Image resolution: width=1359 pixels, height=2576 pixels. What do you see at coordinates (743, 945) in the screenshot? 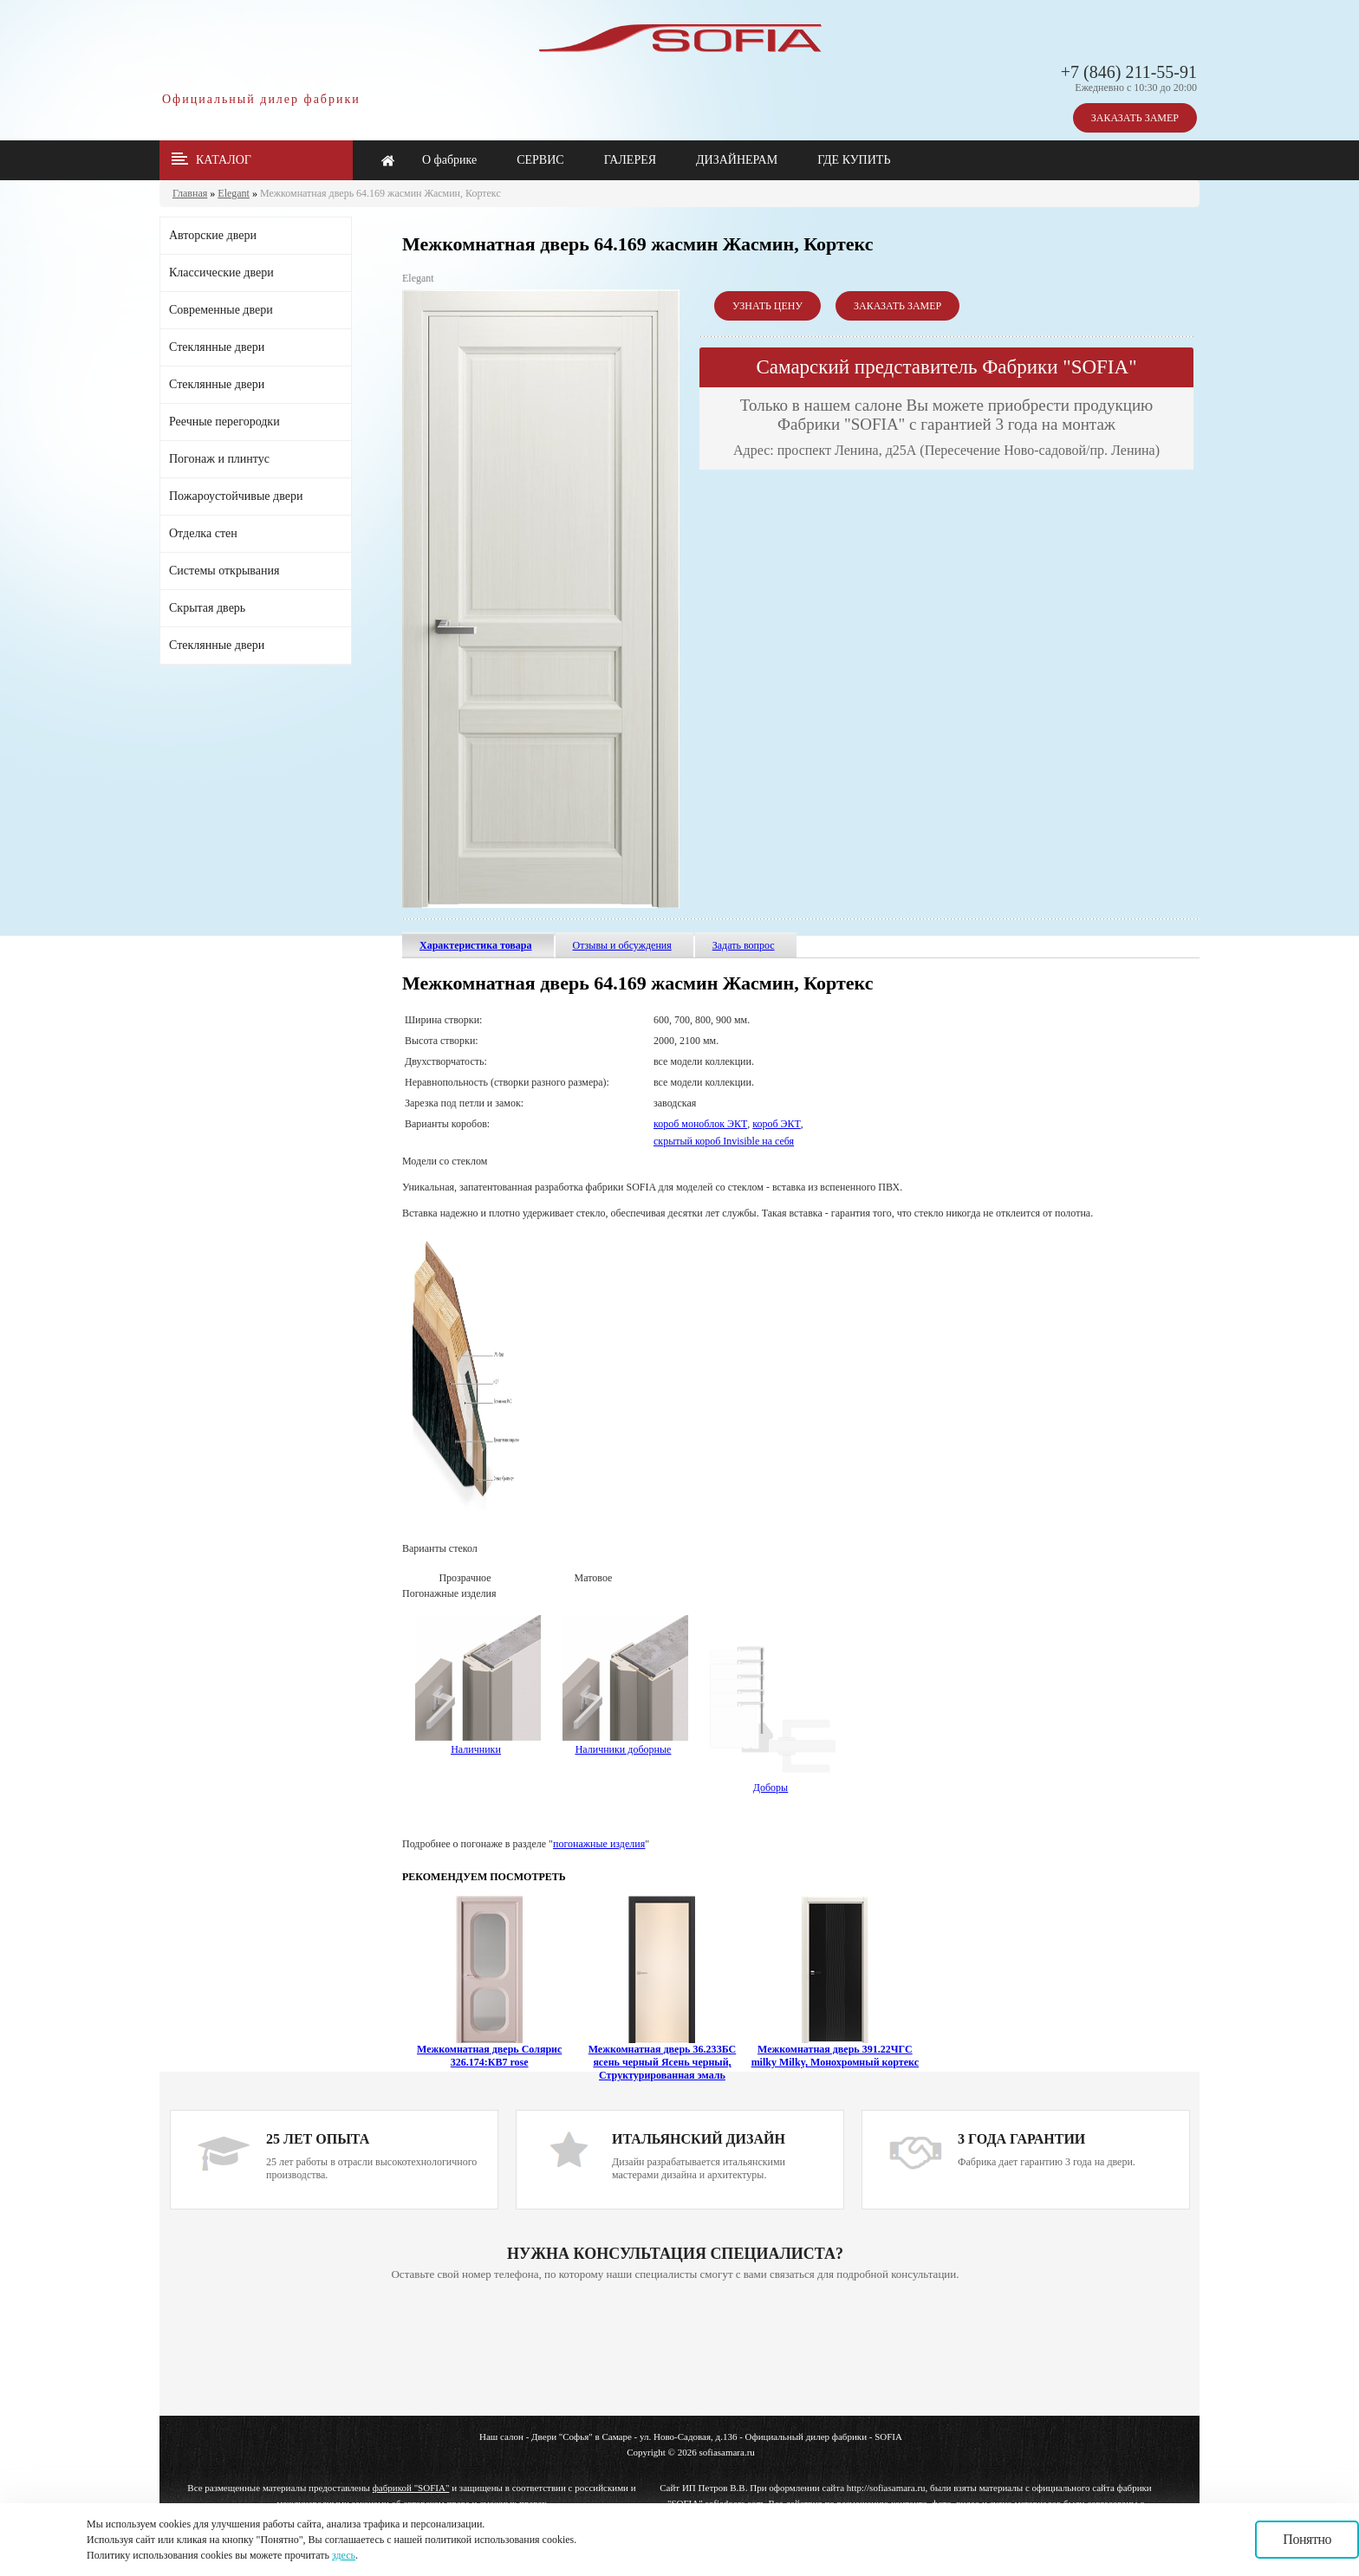
I see `Задать вопрос` at bounding box center [743, 945].